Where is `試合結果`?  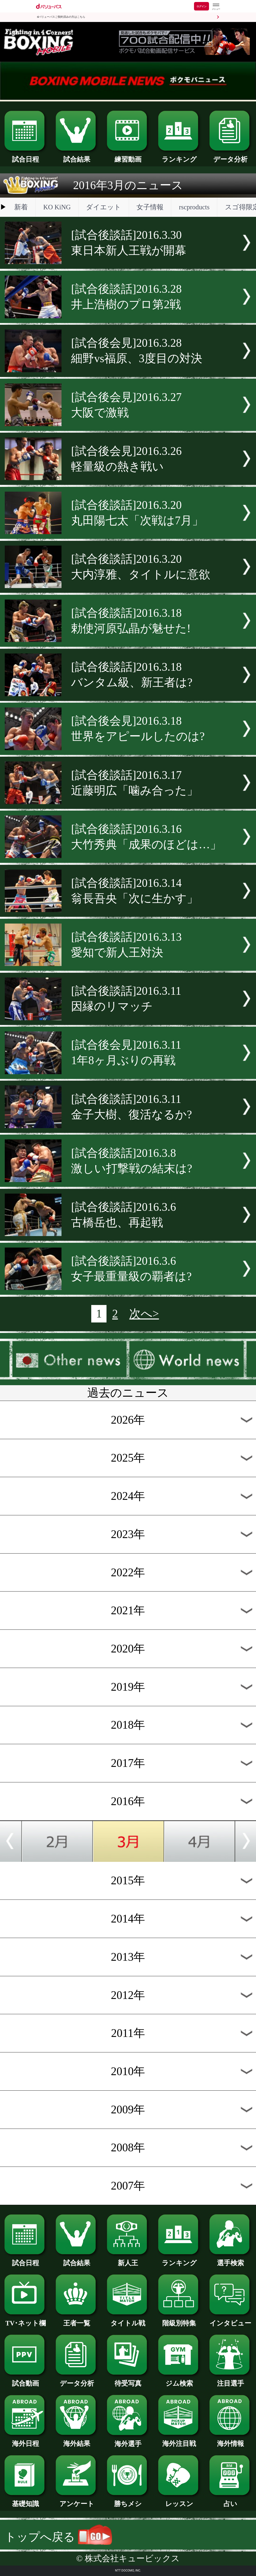
試合結果 is located at coordinates (77, 156).